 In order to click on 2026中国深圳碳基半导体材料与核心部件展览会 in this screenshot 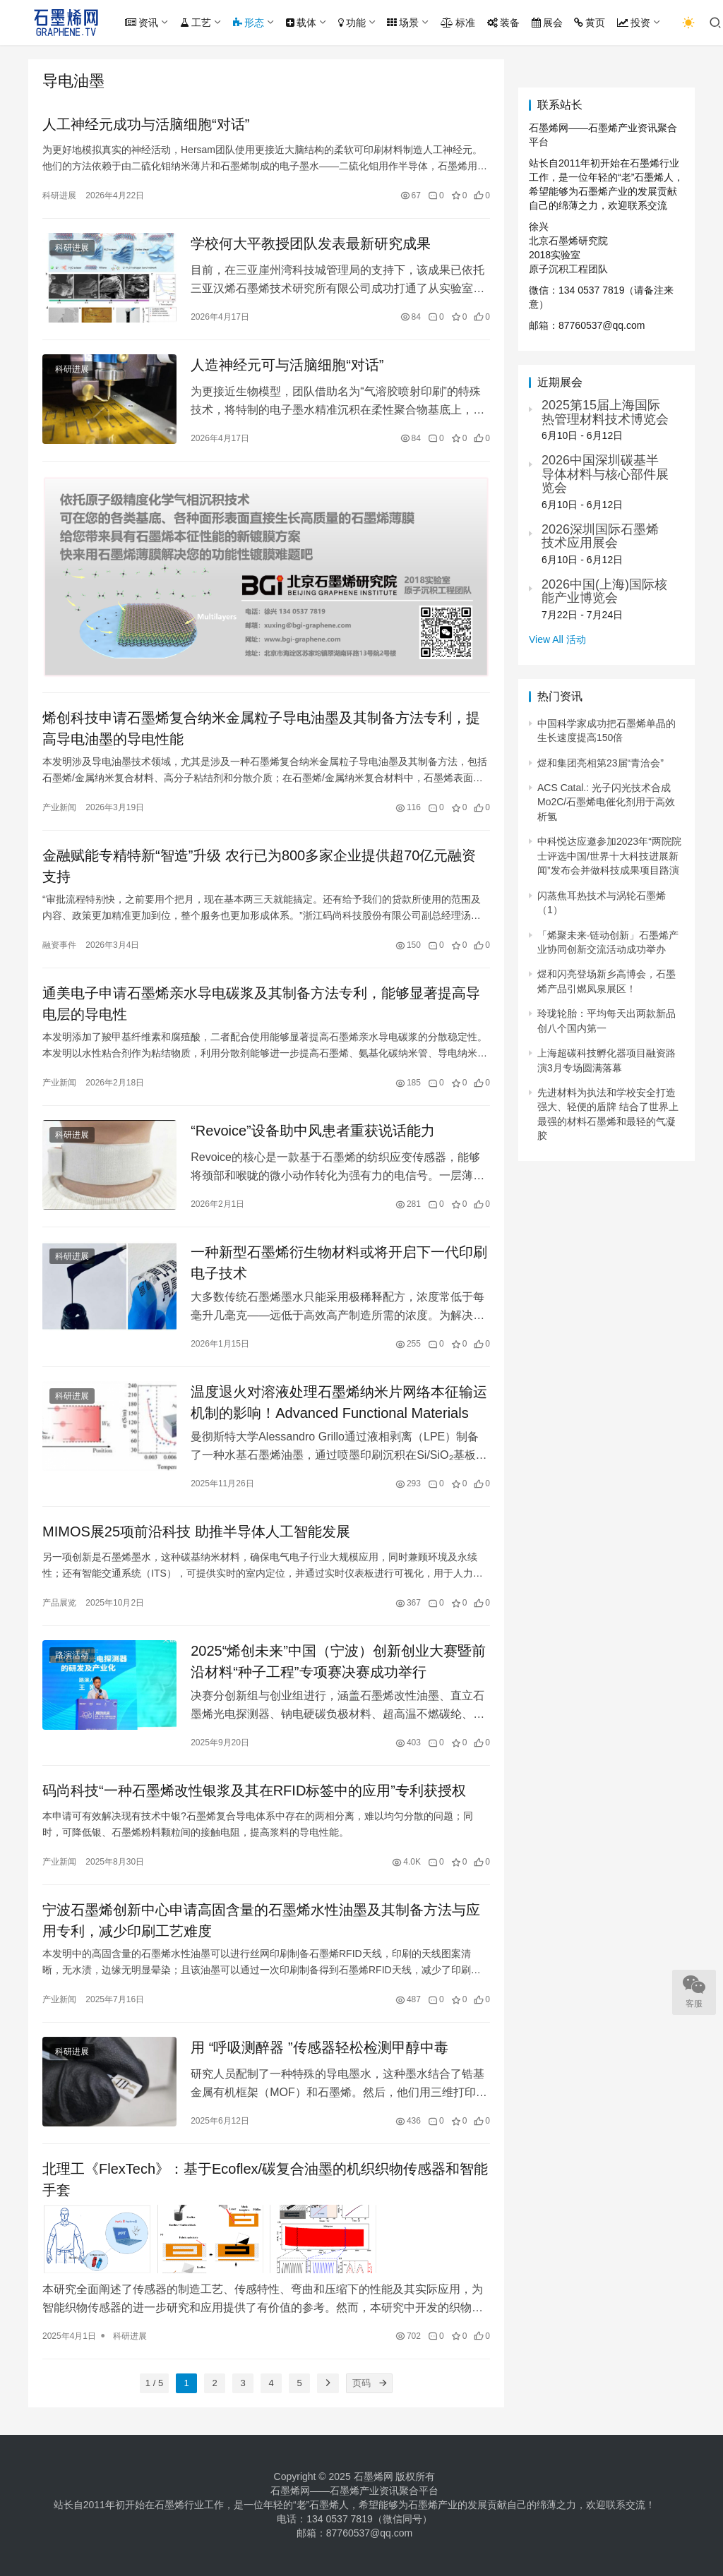, I will do `click(605, 474)`.